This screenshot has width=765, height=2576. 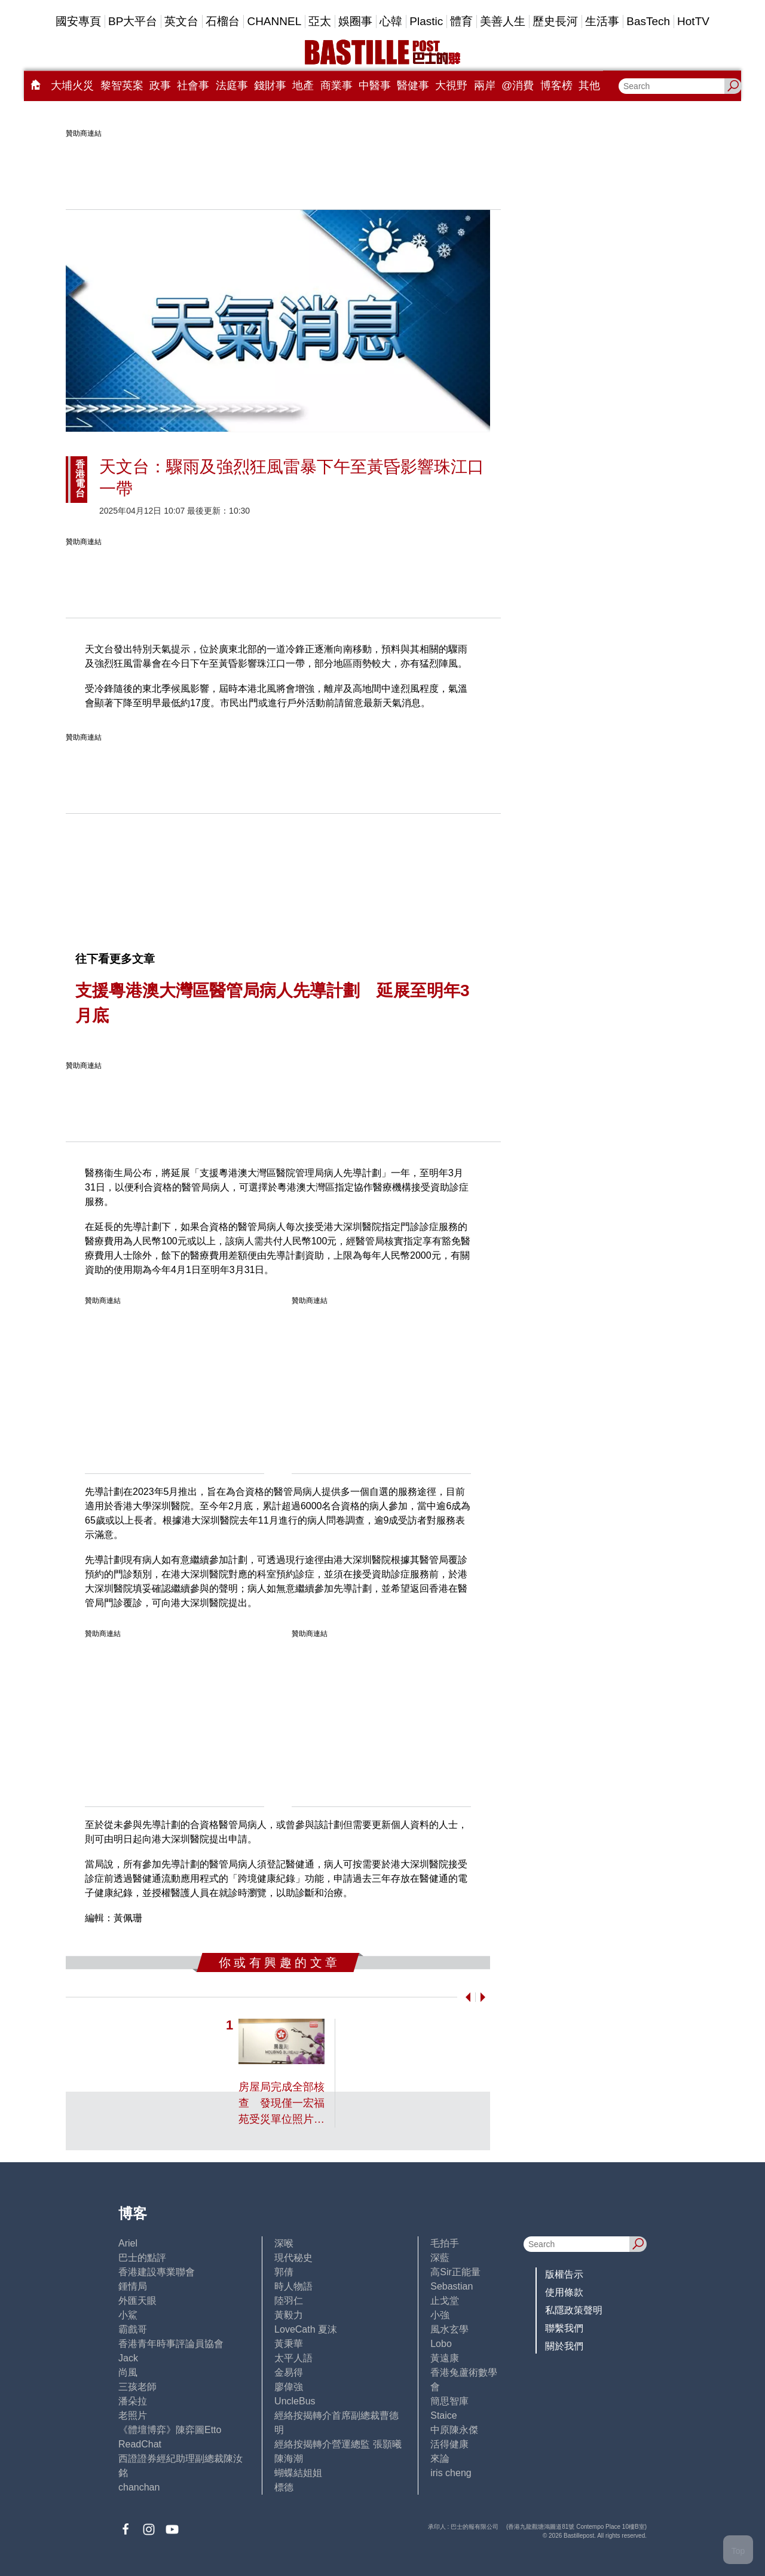 What do you see at coordinates (223, 21) in the screenshot?
I see `石榴台` at bounding box center [223, 21].